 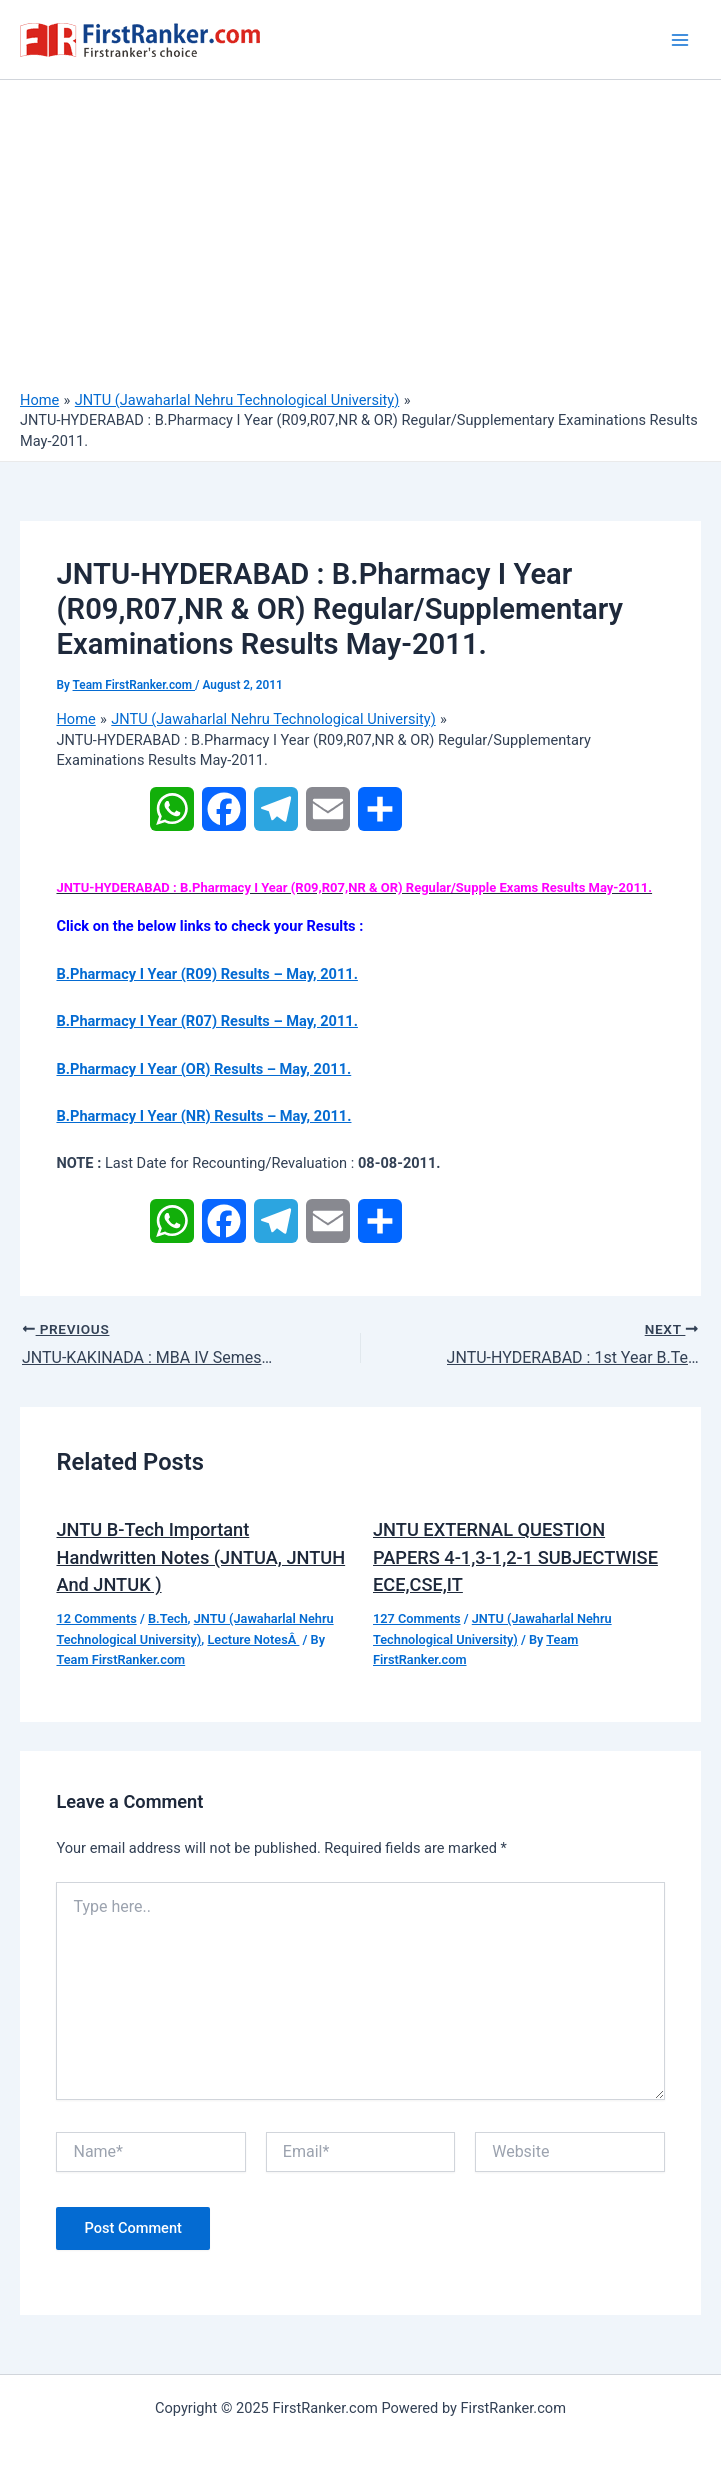 I want to click on Lecture NotesÂ, so click(x=253, y=1639).